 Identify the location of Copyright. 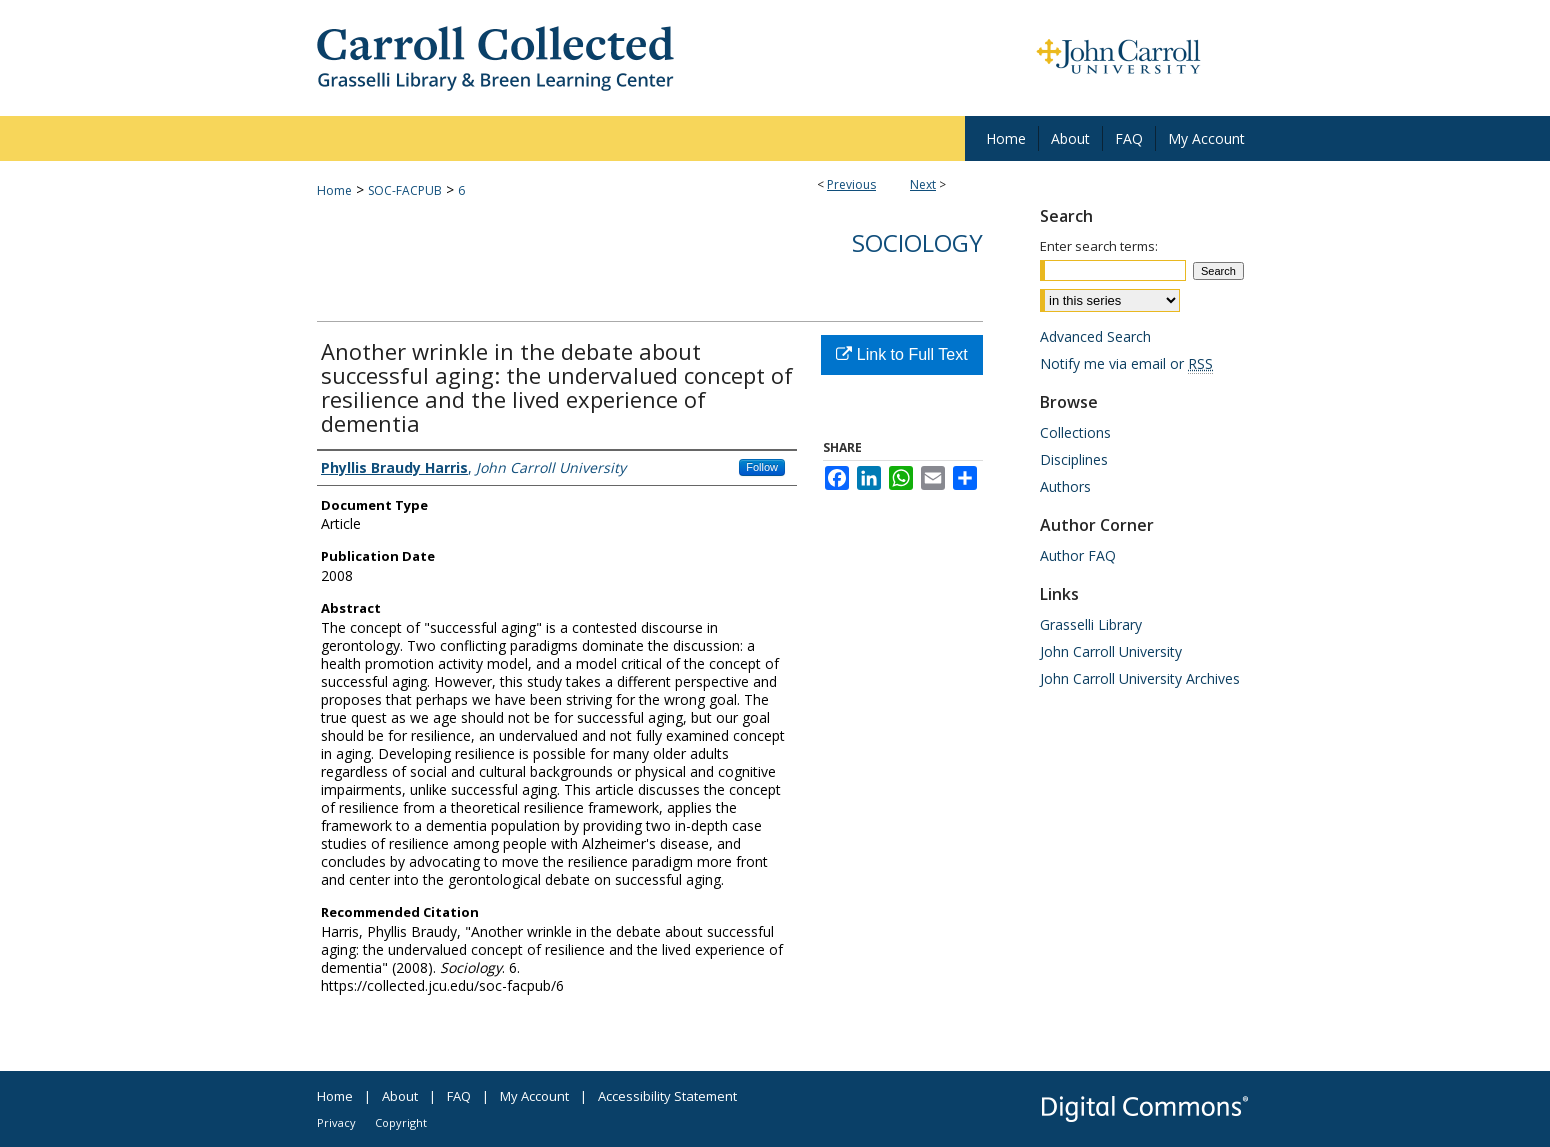
(401, 1122).